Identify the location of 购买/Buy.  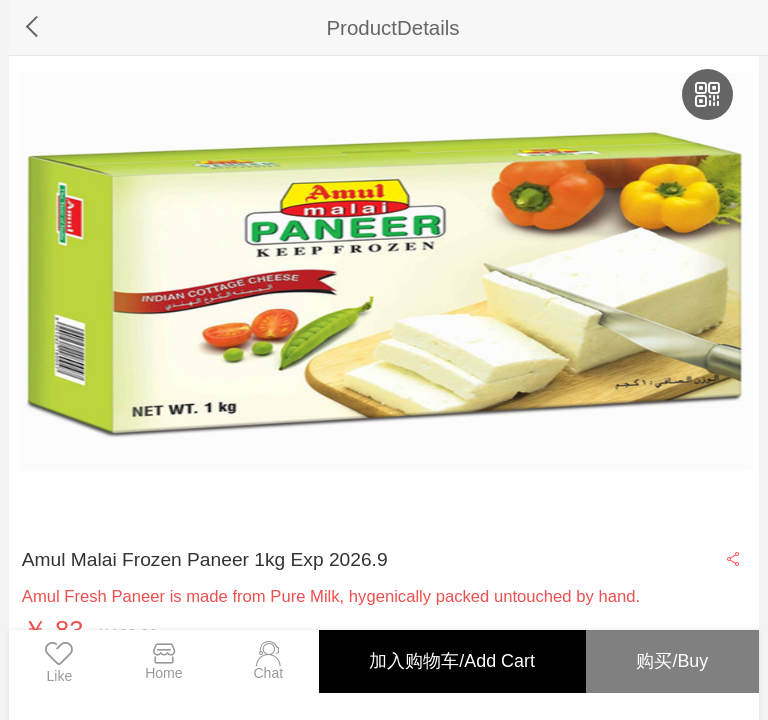
(672, 661).